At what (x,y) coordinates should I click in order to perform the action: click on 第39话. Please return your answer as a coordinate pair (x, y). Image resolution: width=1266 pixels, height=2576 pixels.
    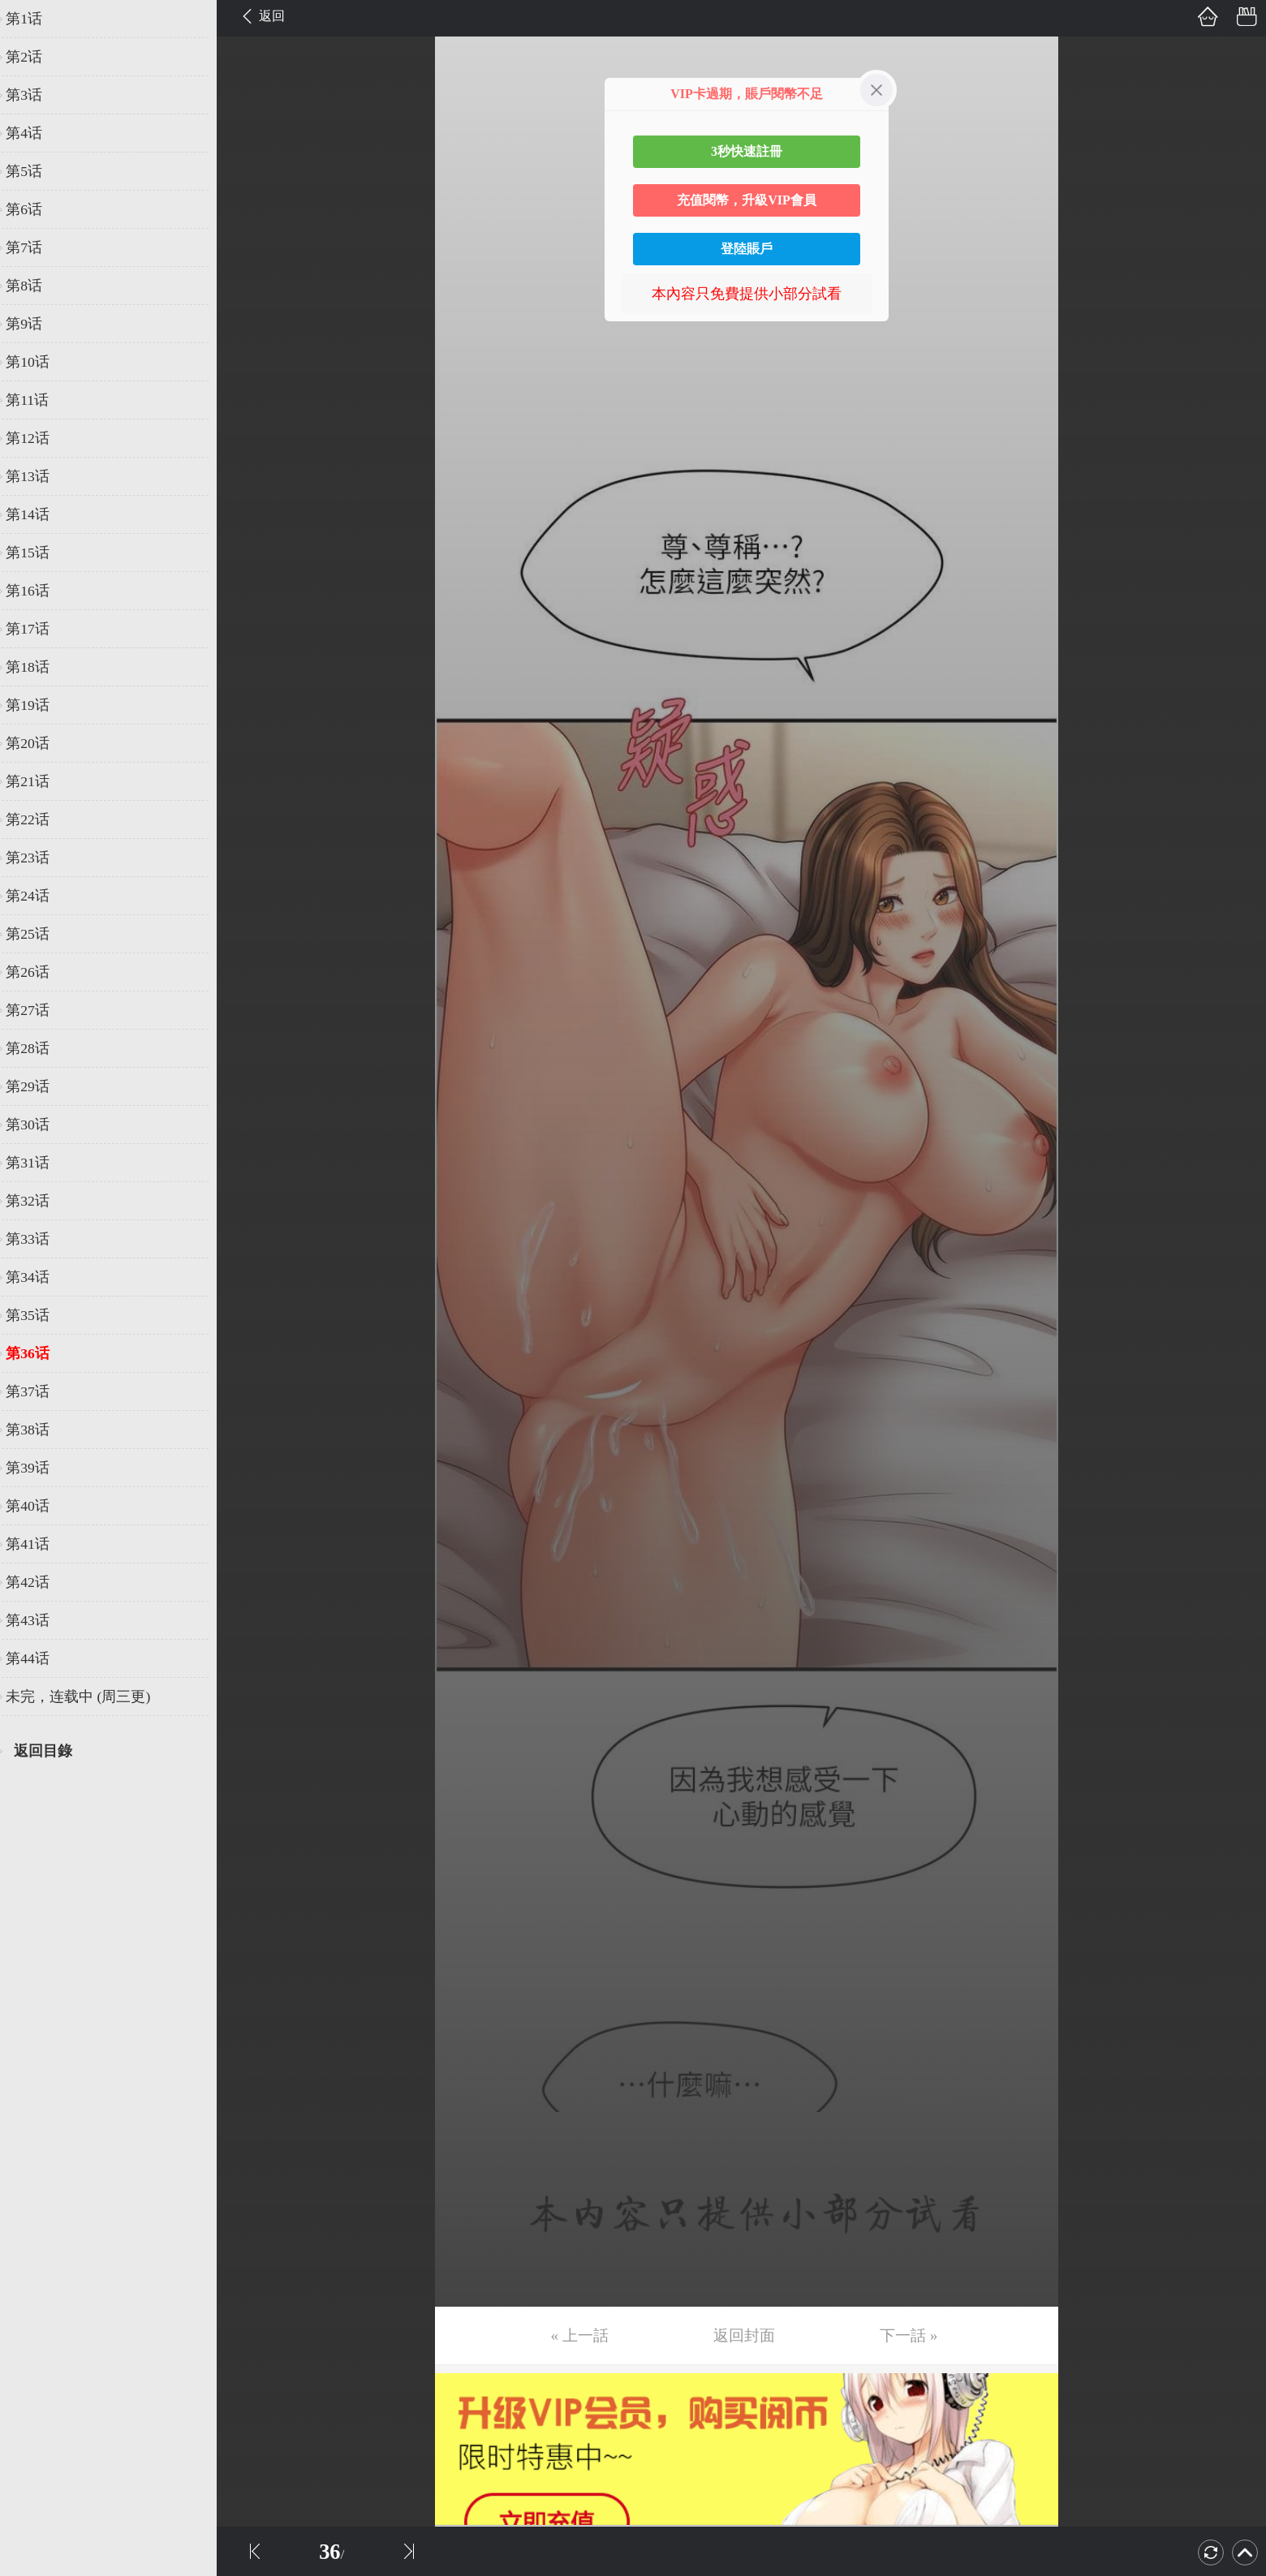
    Looking at the image, I should click on (38, 1468).